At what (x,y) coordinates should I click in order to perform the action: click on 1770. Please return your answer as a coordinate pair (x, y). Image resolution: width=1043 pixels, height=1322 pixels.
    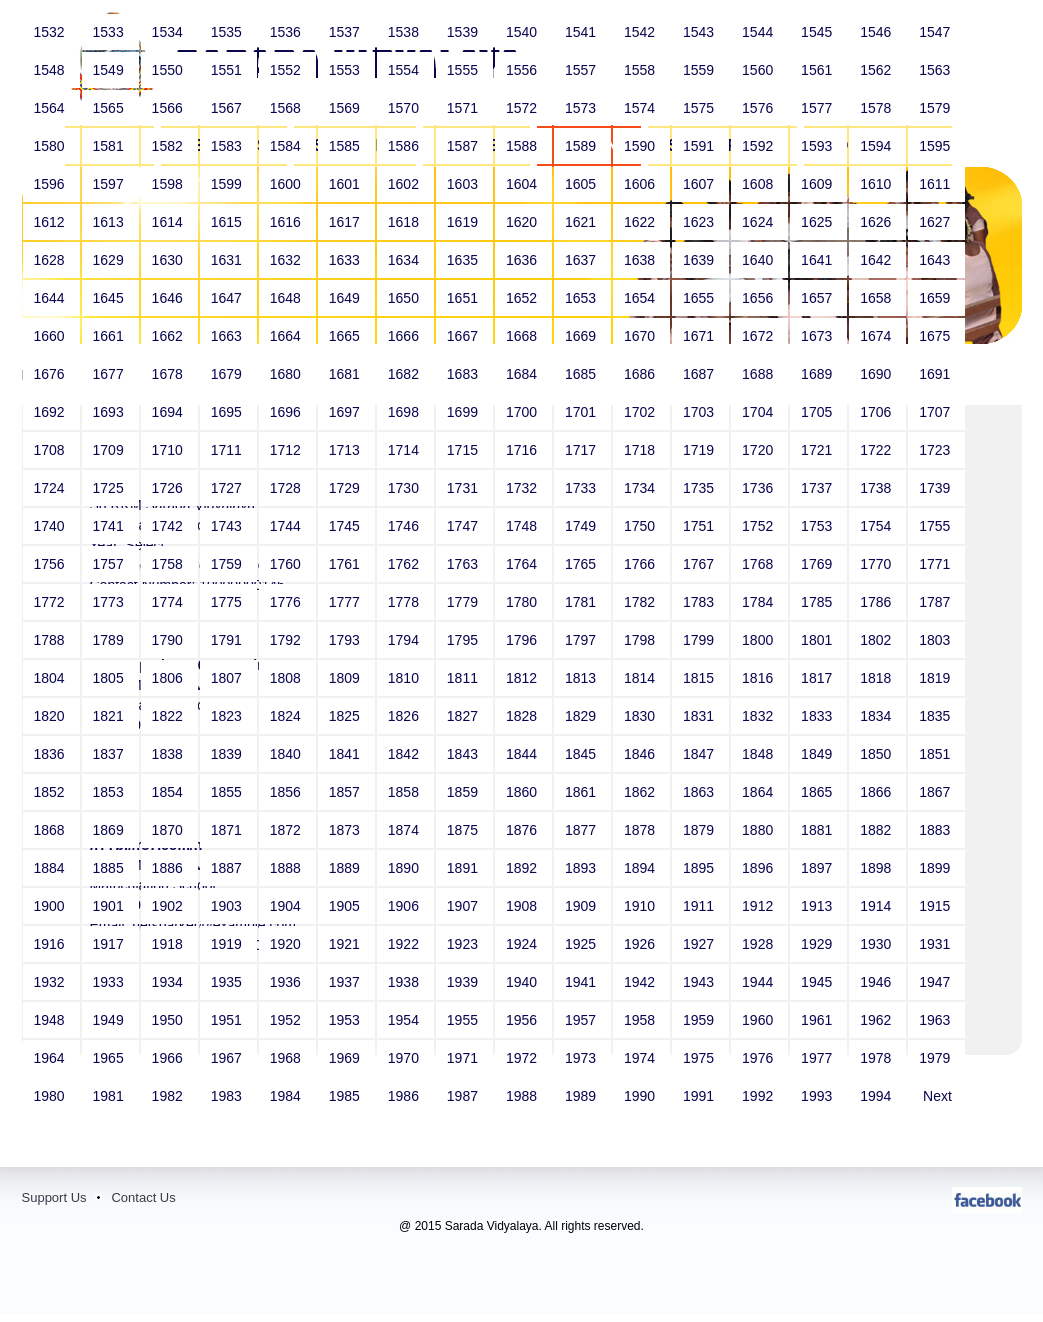
    Looking at the image, I should click on (877, 564).